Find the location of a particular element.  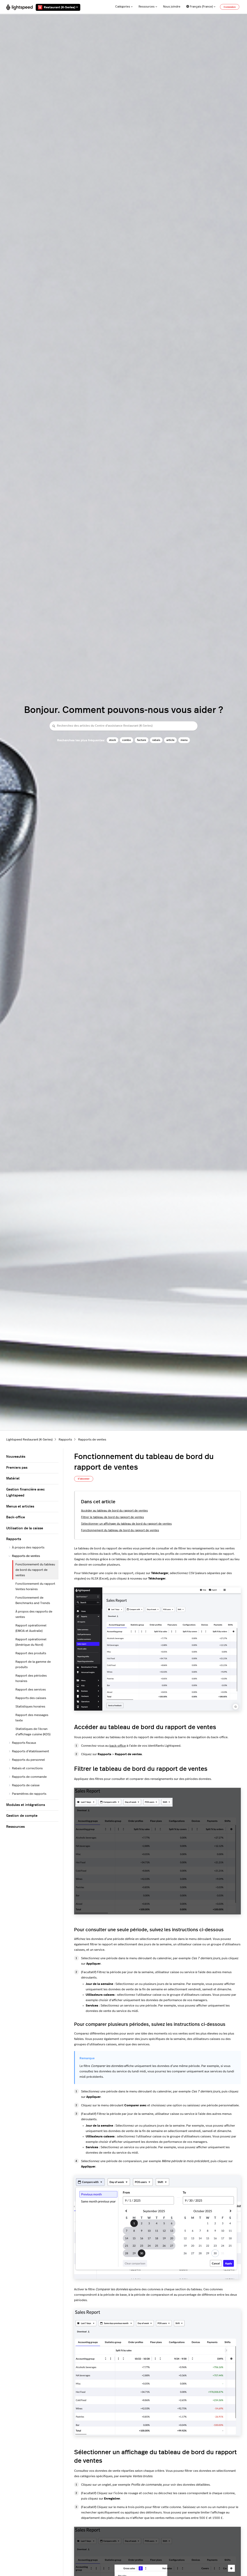

Rapports du personnel is located at coordinates (26, 1759).